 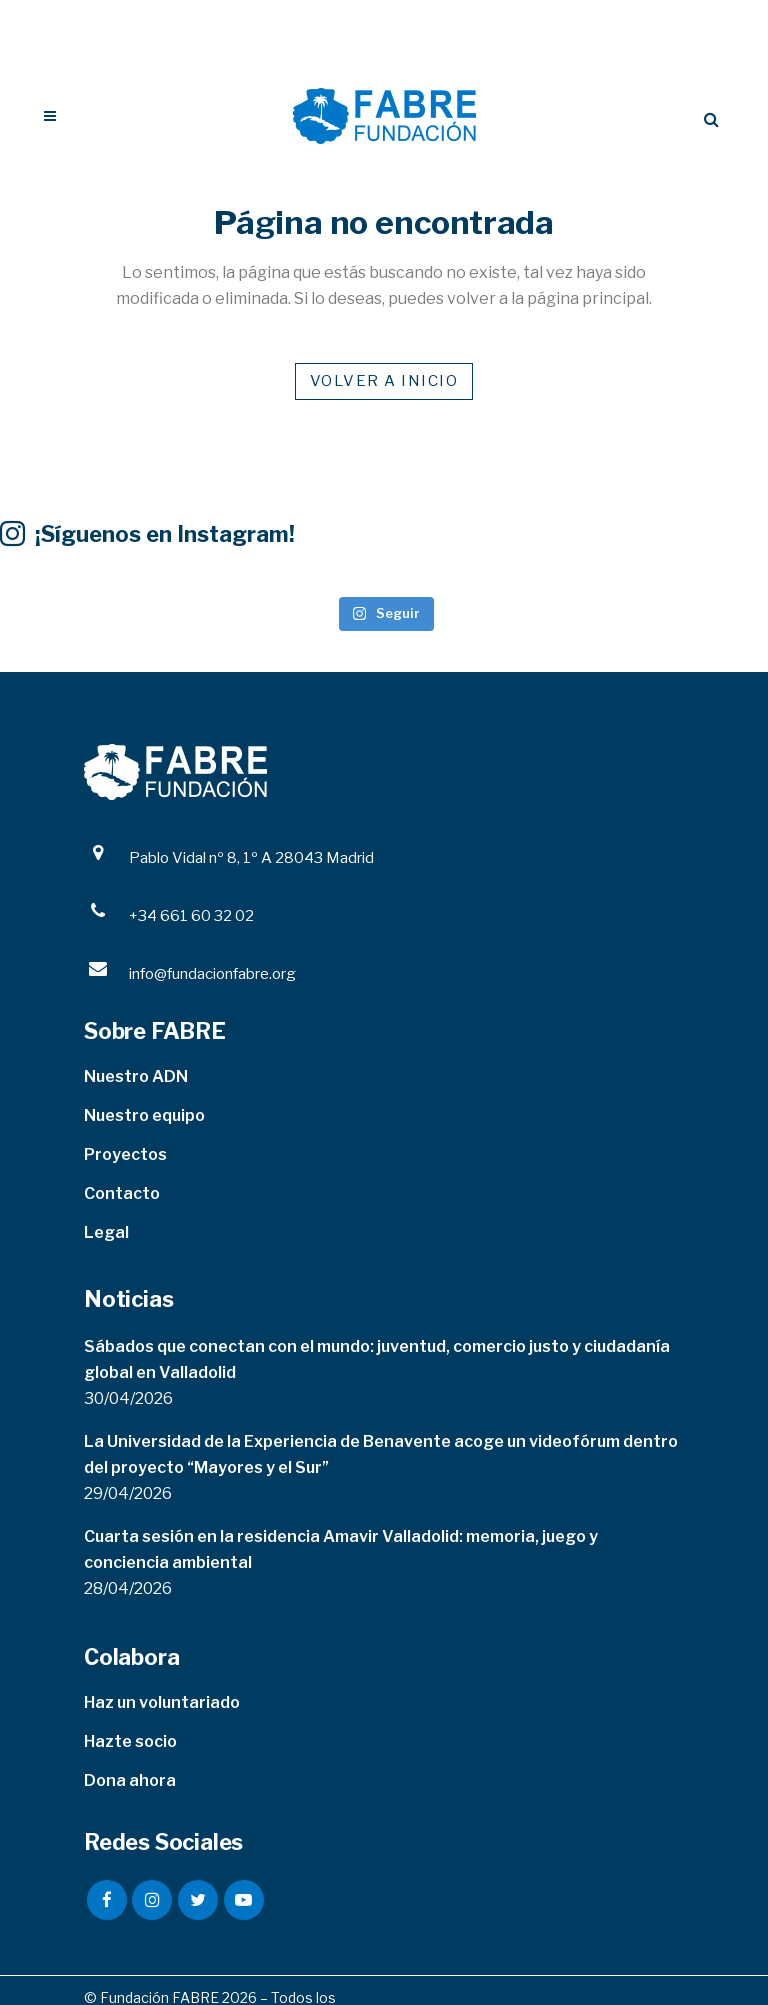 What do you see at coordinates (130, 1780) in the screenshot?
I see `Dona ahora` at bounding box center [130, 1780].